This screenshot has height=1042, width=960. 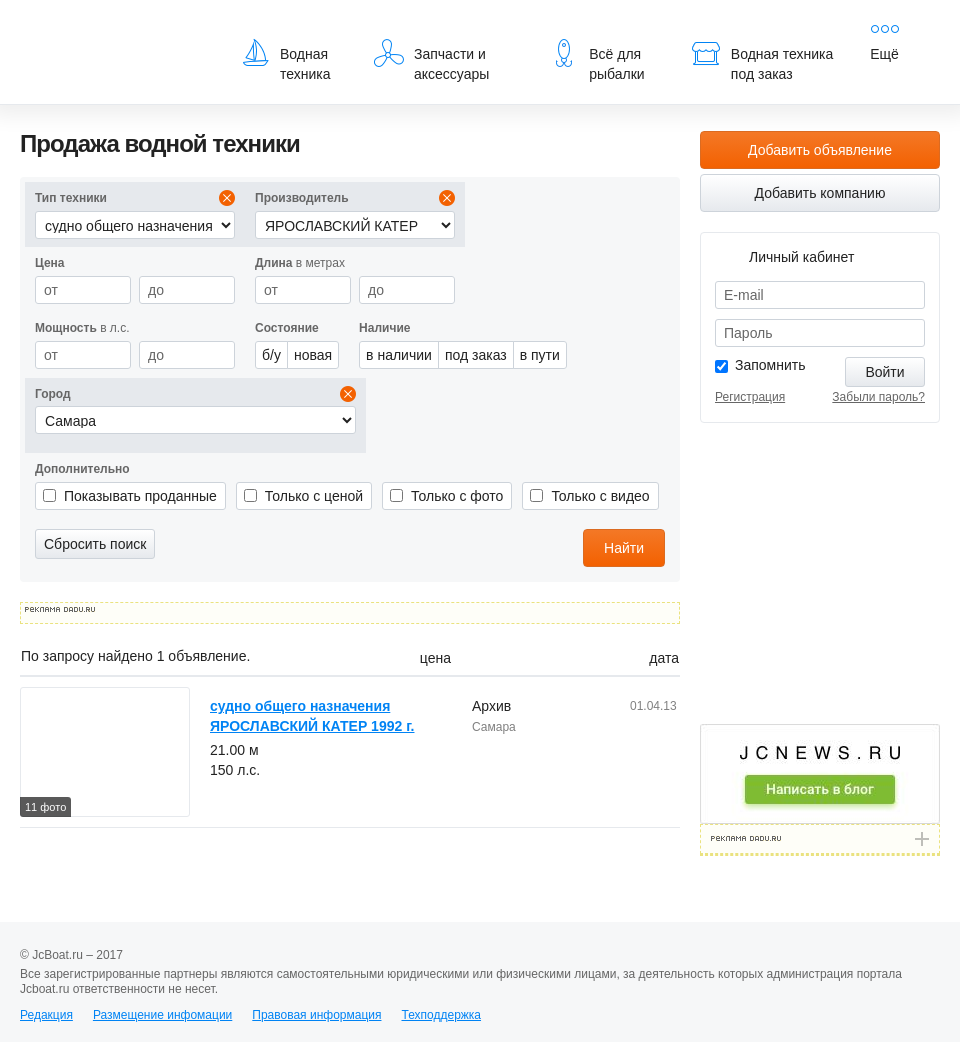 I want to click on Правовая информация, so click(x=316, y=1015).